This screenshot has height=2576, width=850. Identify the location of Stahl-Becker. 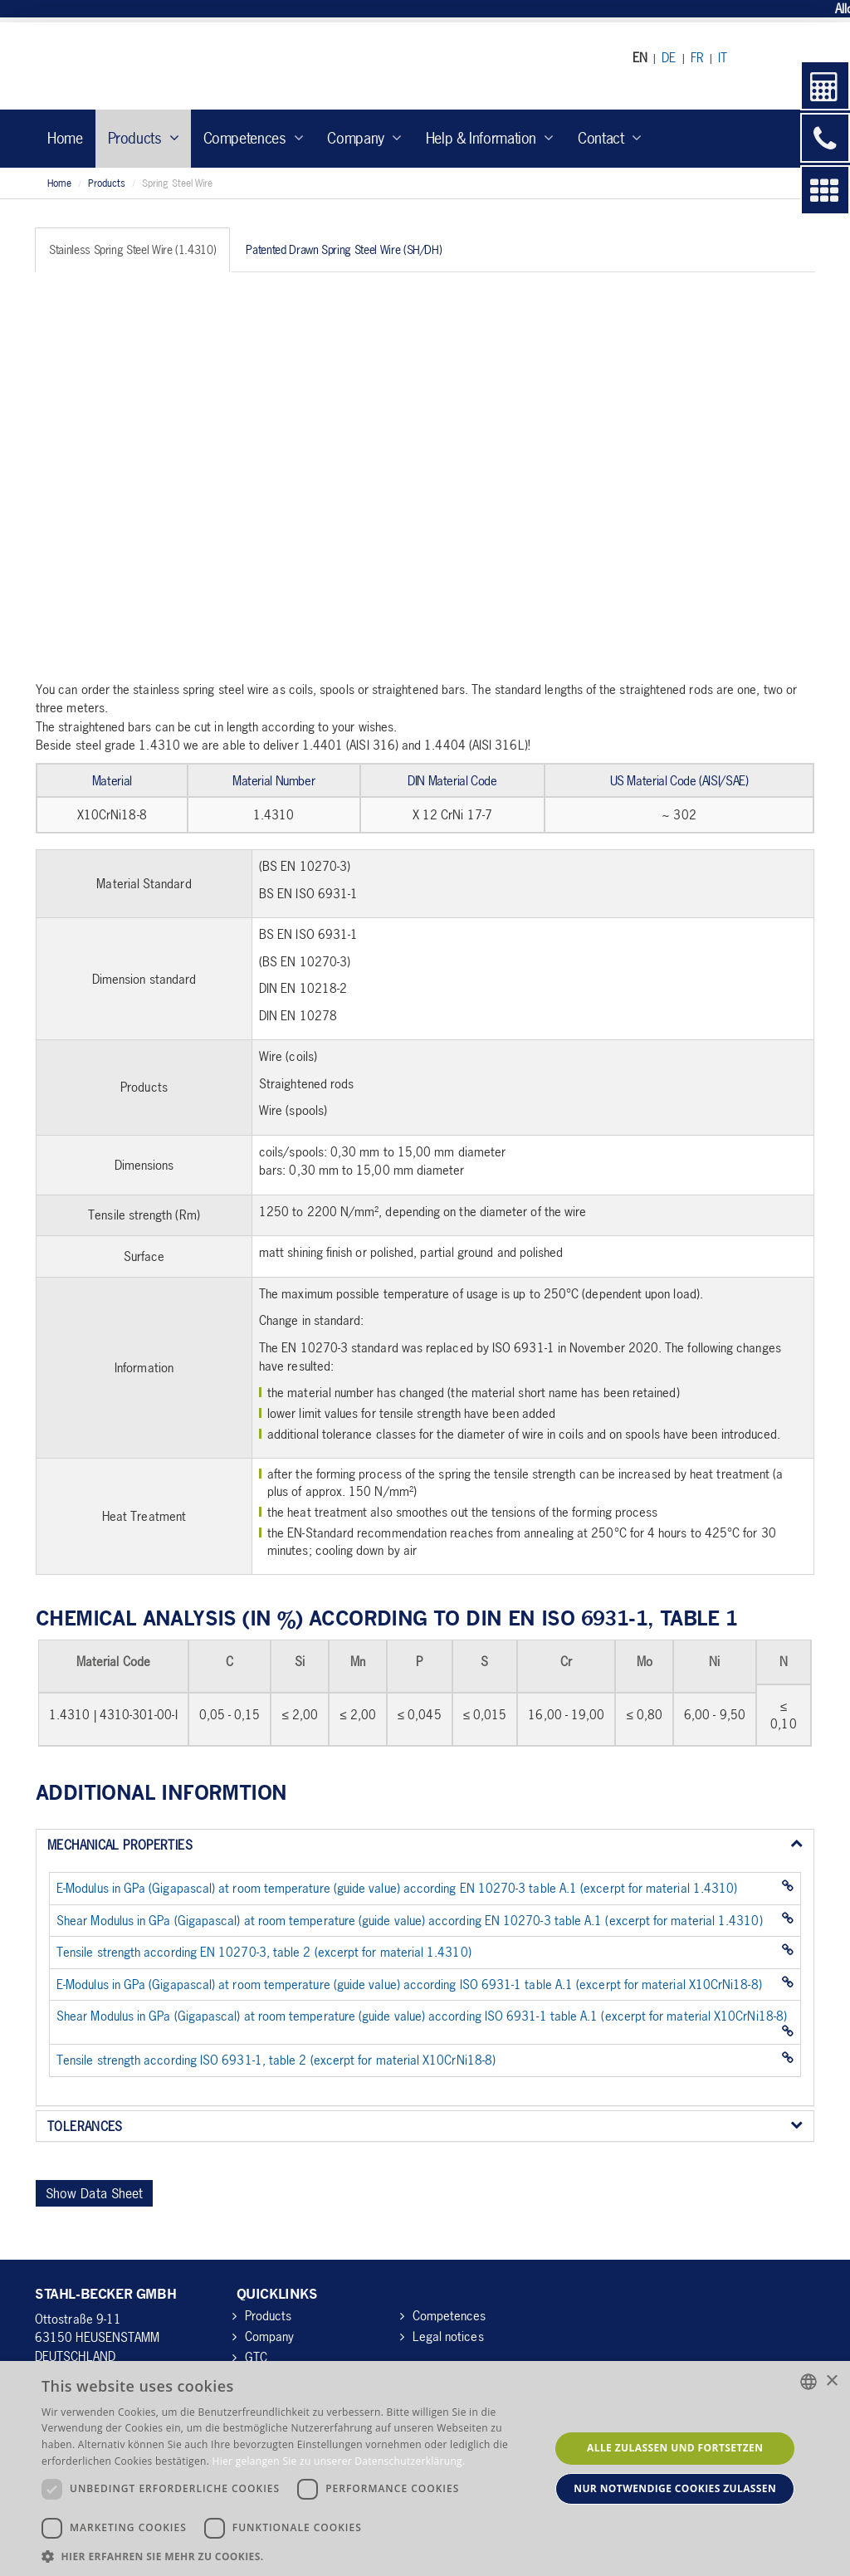
(188, 66).